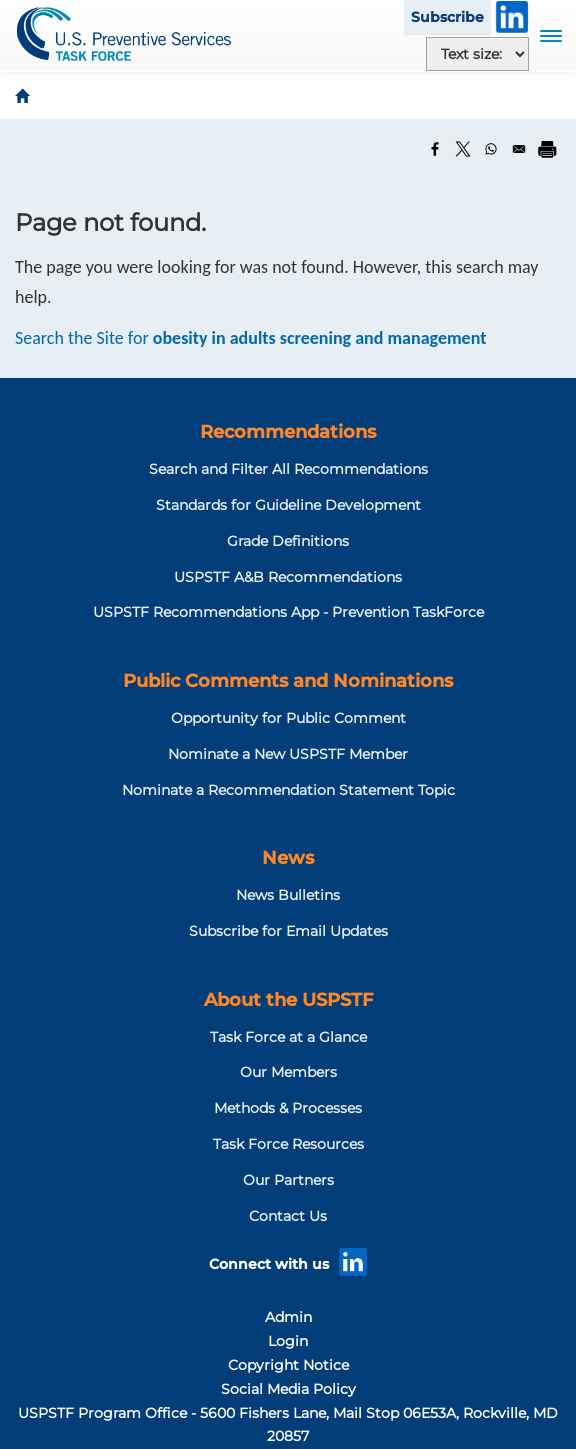  Describe the element at coordinates (288, 1180) in the screenshot. I see `Our Partners` at that location.